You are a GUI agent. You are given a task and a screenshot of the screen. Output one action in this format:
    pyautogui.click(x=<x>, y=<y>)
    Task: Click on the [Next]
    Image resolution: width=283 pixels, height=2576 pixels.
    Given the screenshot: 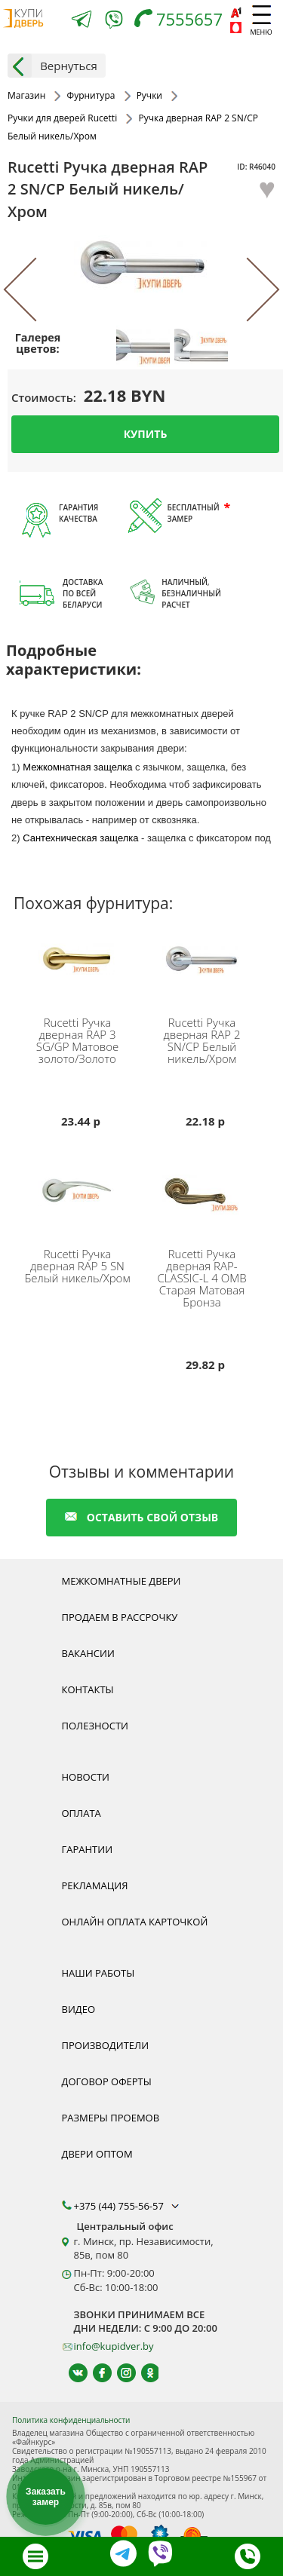 What is the action you would take?
    pyautogui.click(x=247, y=290)
    